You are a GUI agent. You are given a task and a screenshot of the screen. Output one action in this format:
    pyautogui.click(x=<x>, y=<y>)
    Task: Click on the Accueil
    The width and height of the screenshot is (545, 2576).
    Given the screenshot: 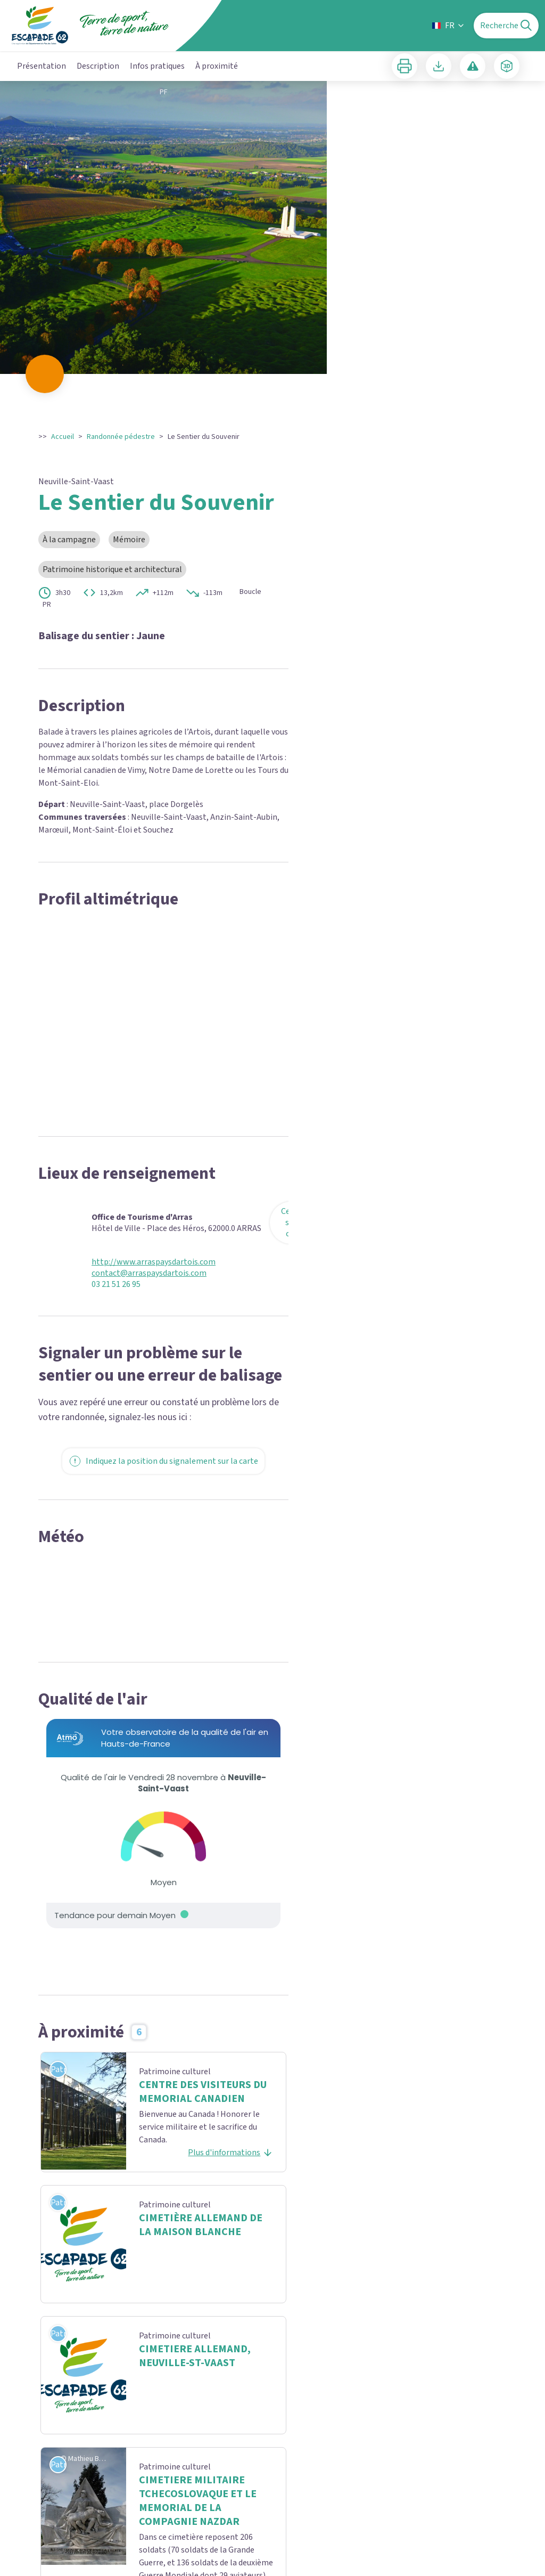 What is the action you would take?
    pyautogui.click(x=62, y=436)
    